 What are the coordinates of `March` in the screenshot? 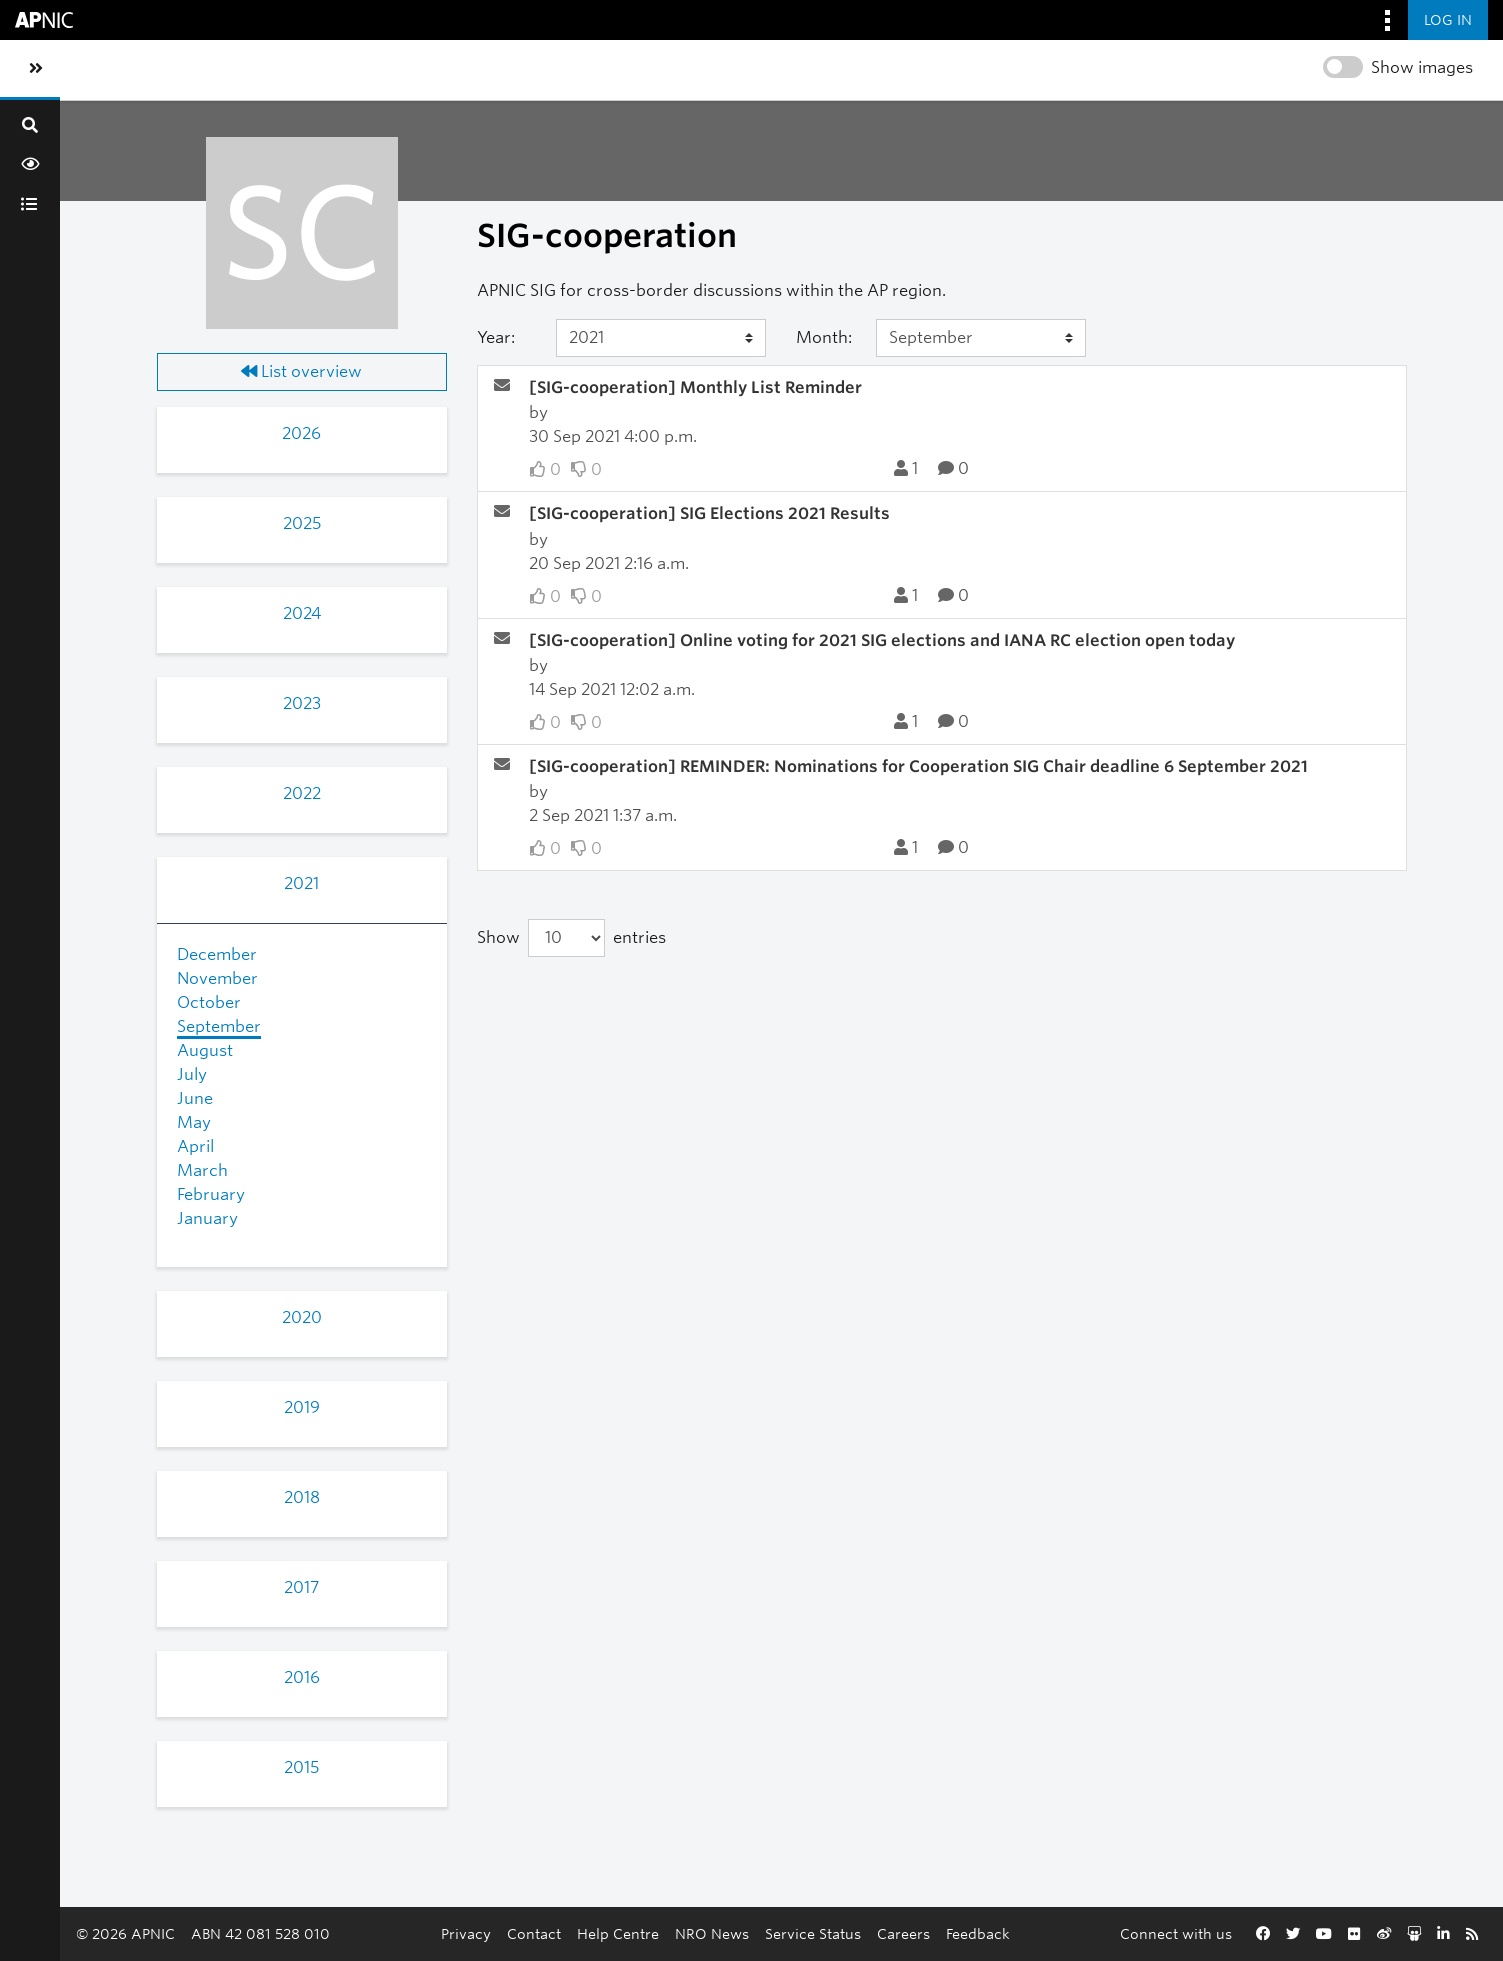 It's located at (202, 1170).